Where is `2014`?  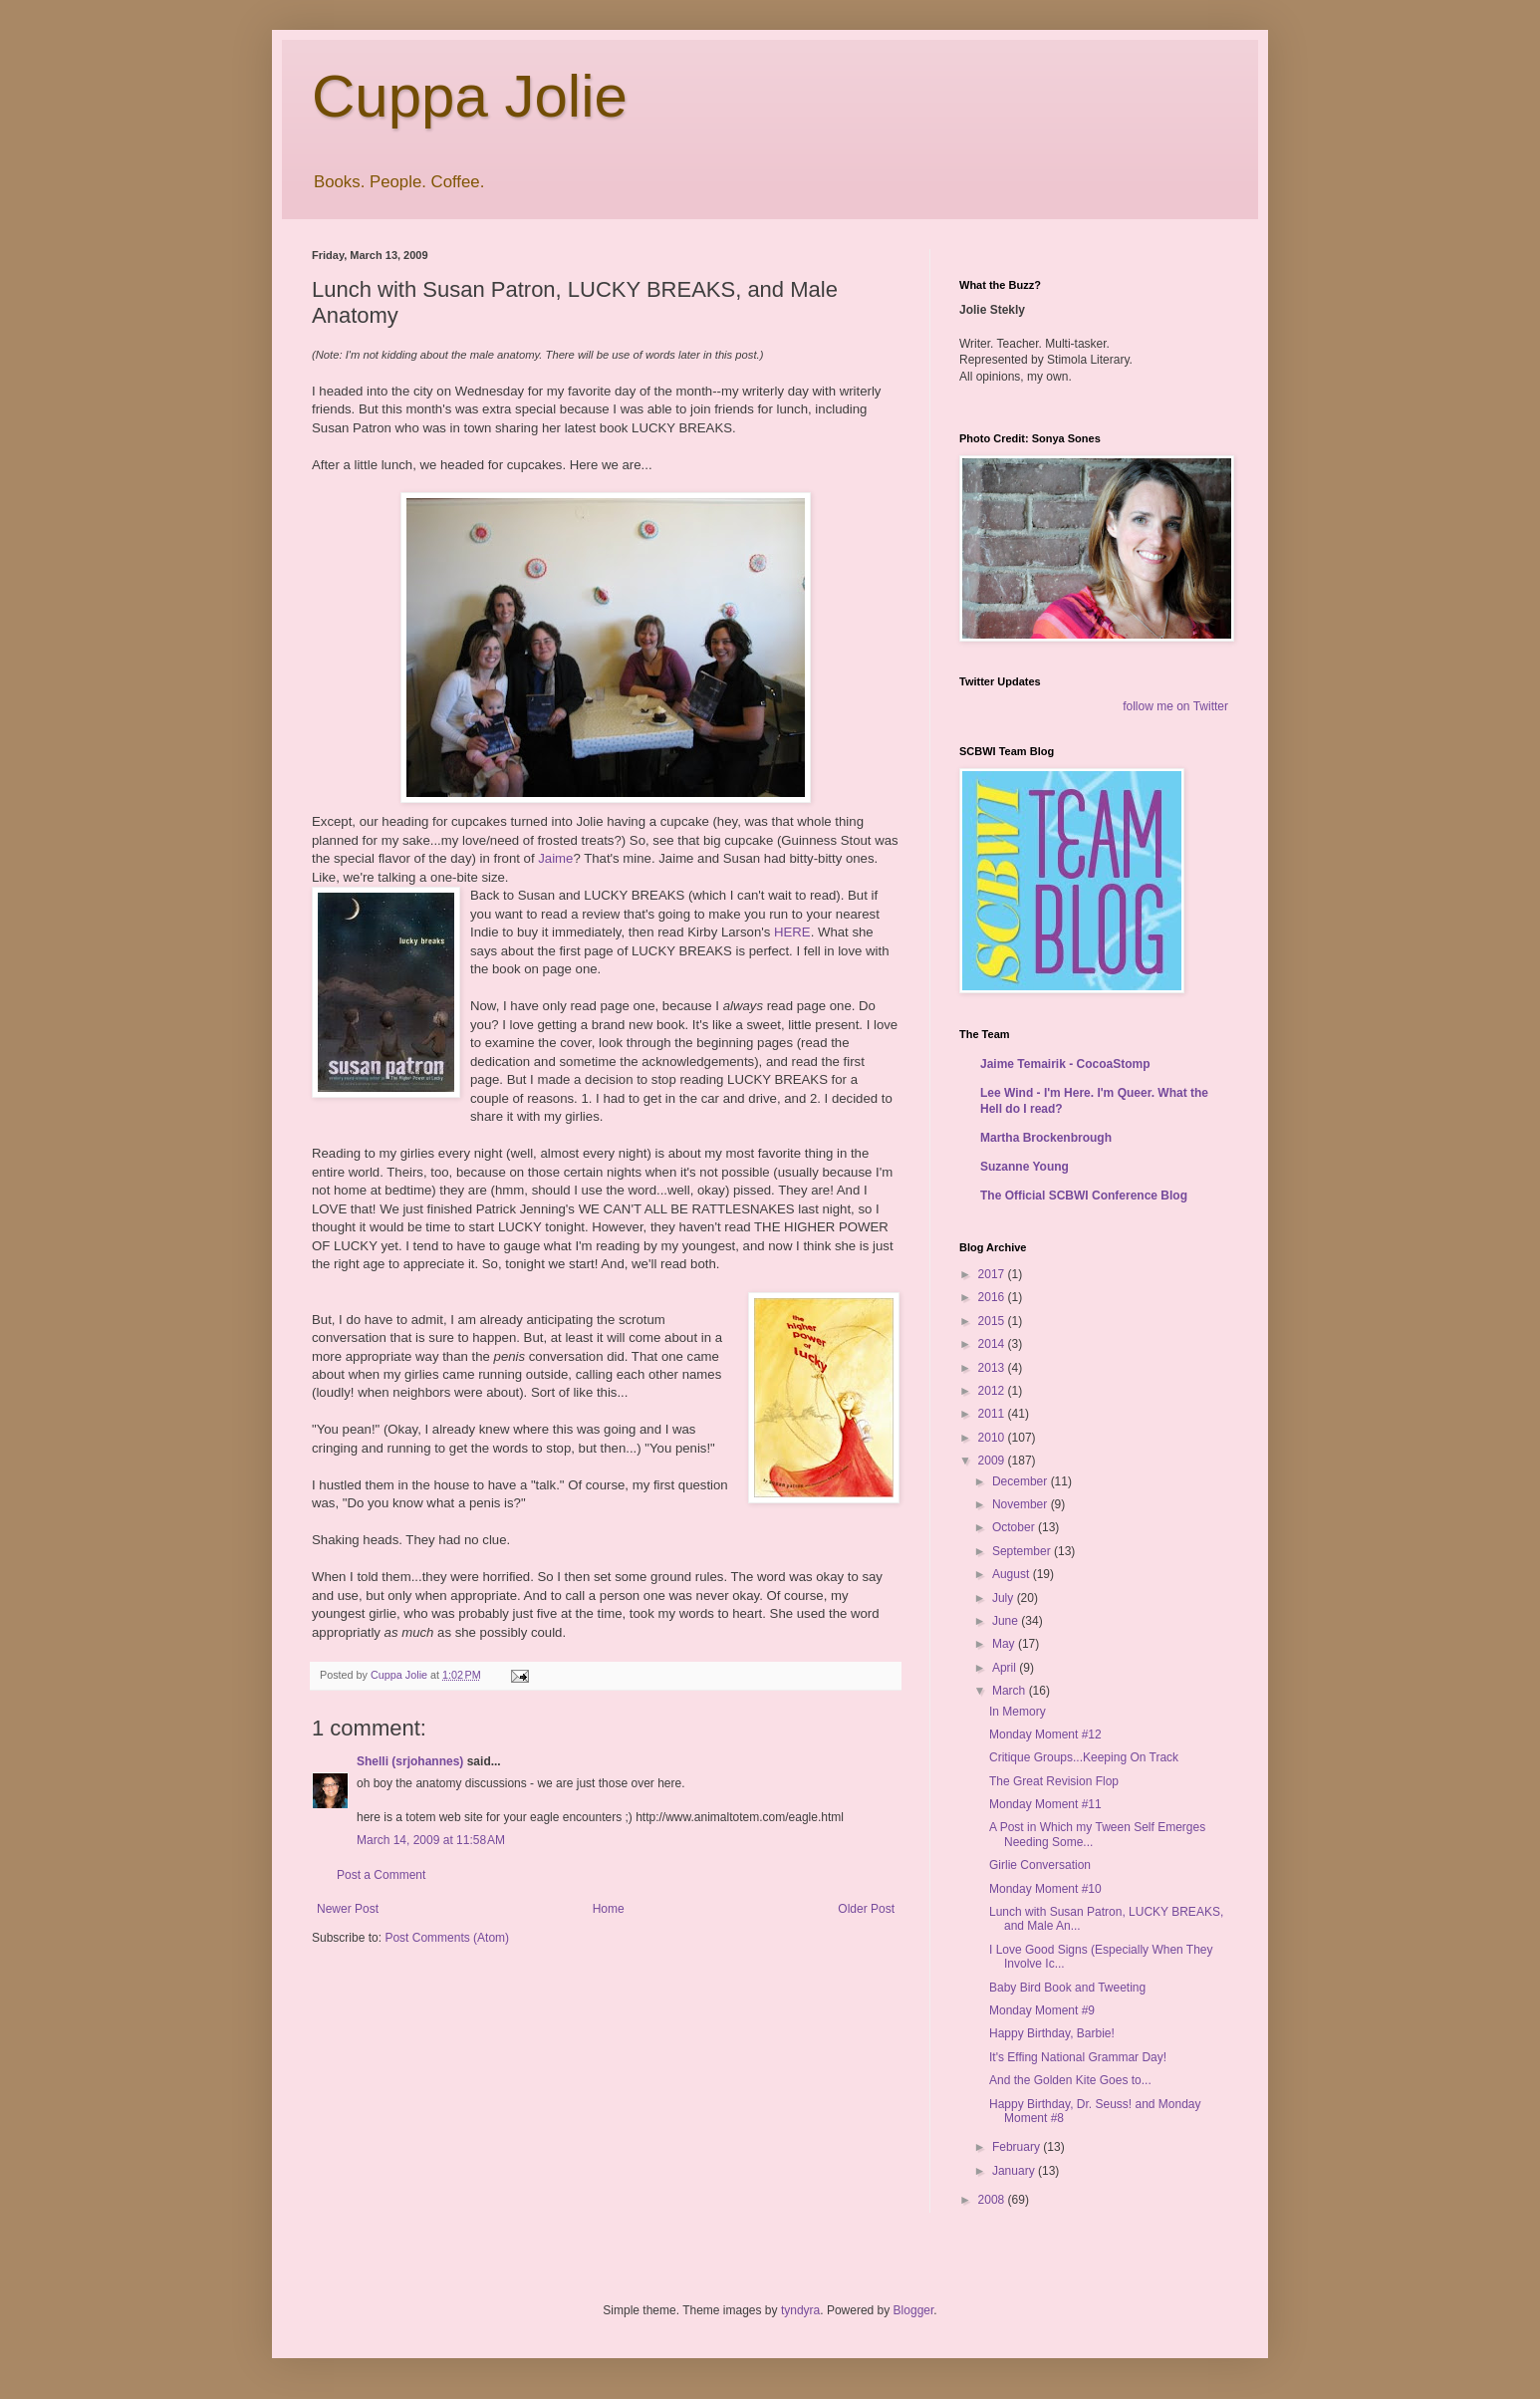
2014 is located at coordinates (993, 1344).